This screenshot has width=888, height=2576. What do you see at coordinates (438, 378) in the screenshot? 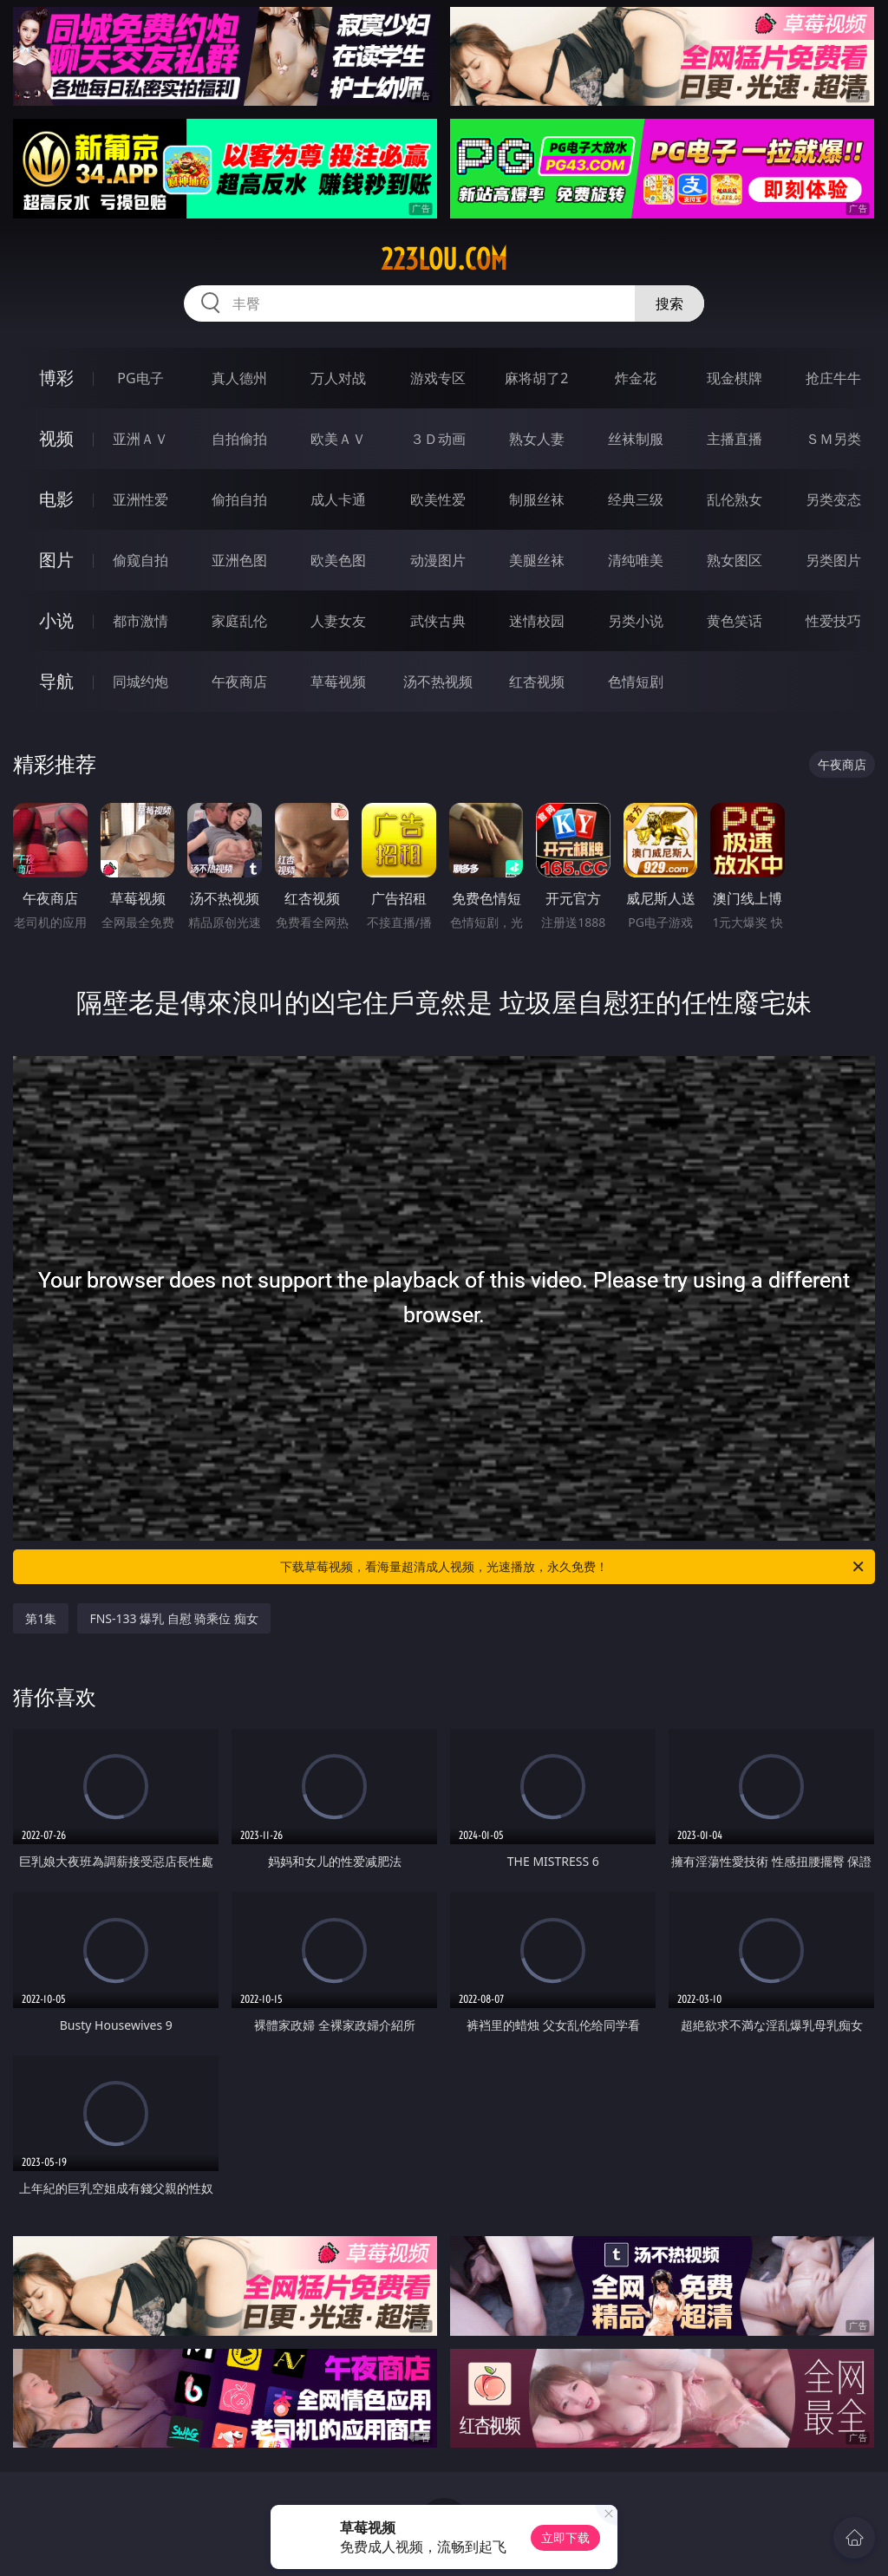
I see `游戏专区` at bounding box center [438, 378].